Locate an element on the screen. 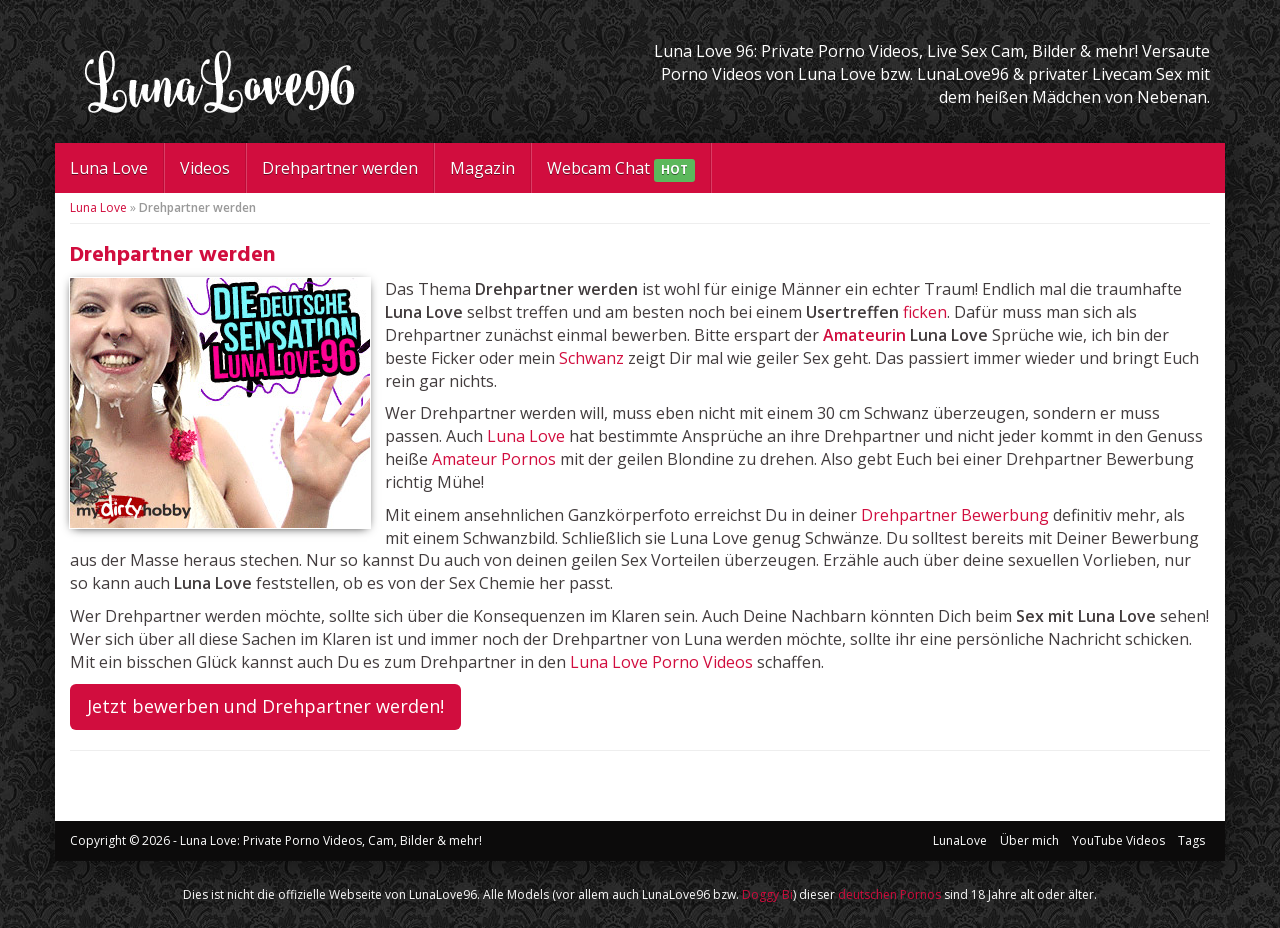 This screenshot has height=928, width=1280. Doggy Bi is located at coordinates (767, 894).